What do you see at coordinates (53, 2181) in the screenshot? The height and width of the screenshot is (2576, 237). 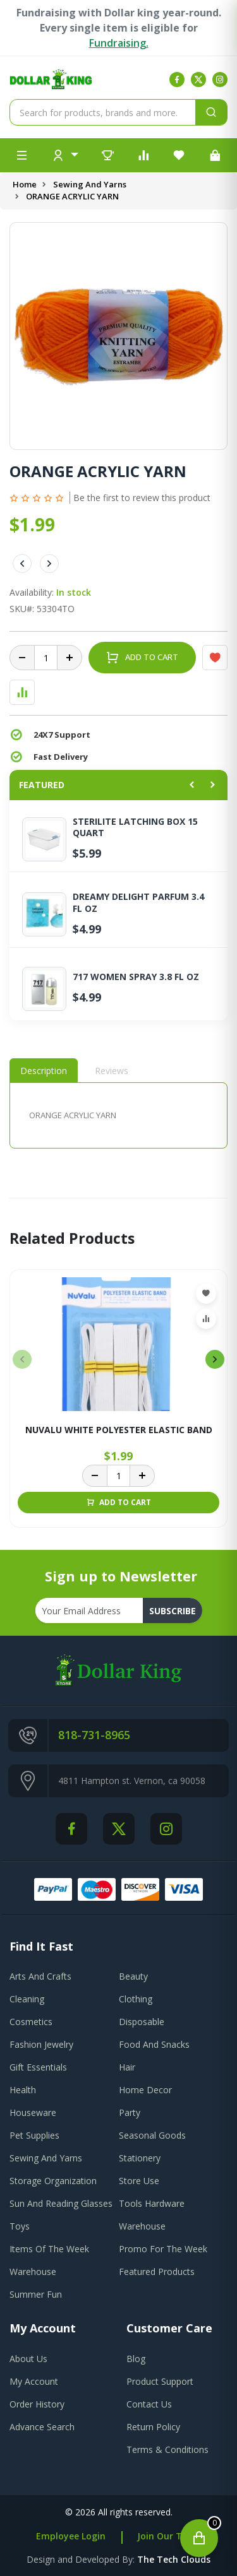 I see `Storage Organization` at bounding box center [53, 2181].